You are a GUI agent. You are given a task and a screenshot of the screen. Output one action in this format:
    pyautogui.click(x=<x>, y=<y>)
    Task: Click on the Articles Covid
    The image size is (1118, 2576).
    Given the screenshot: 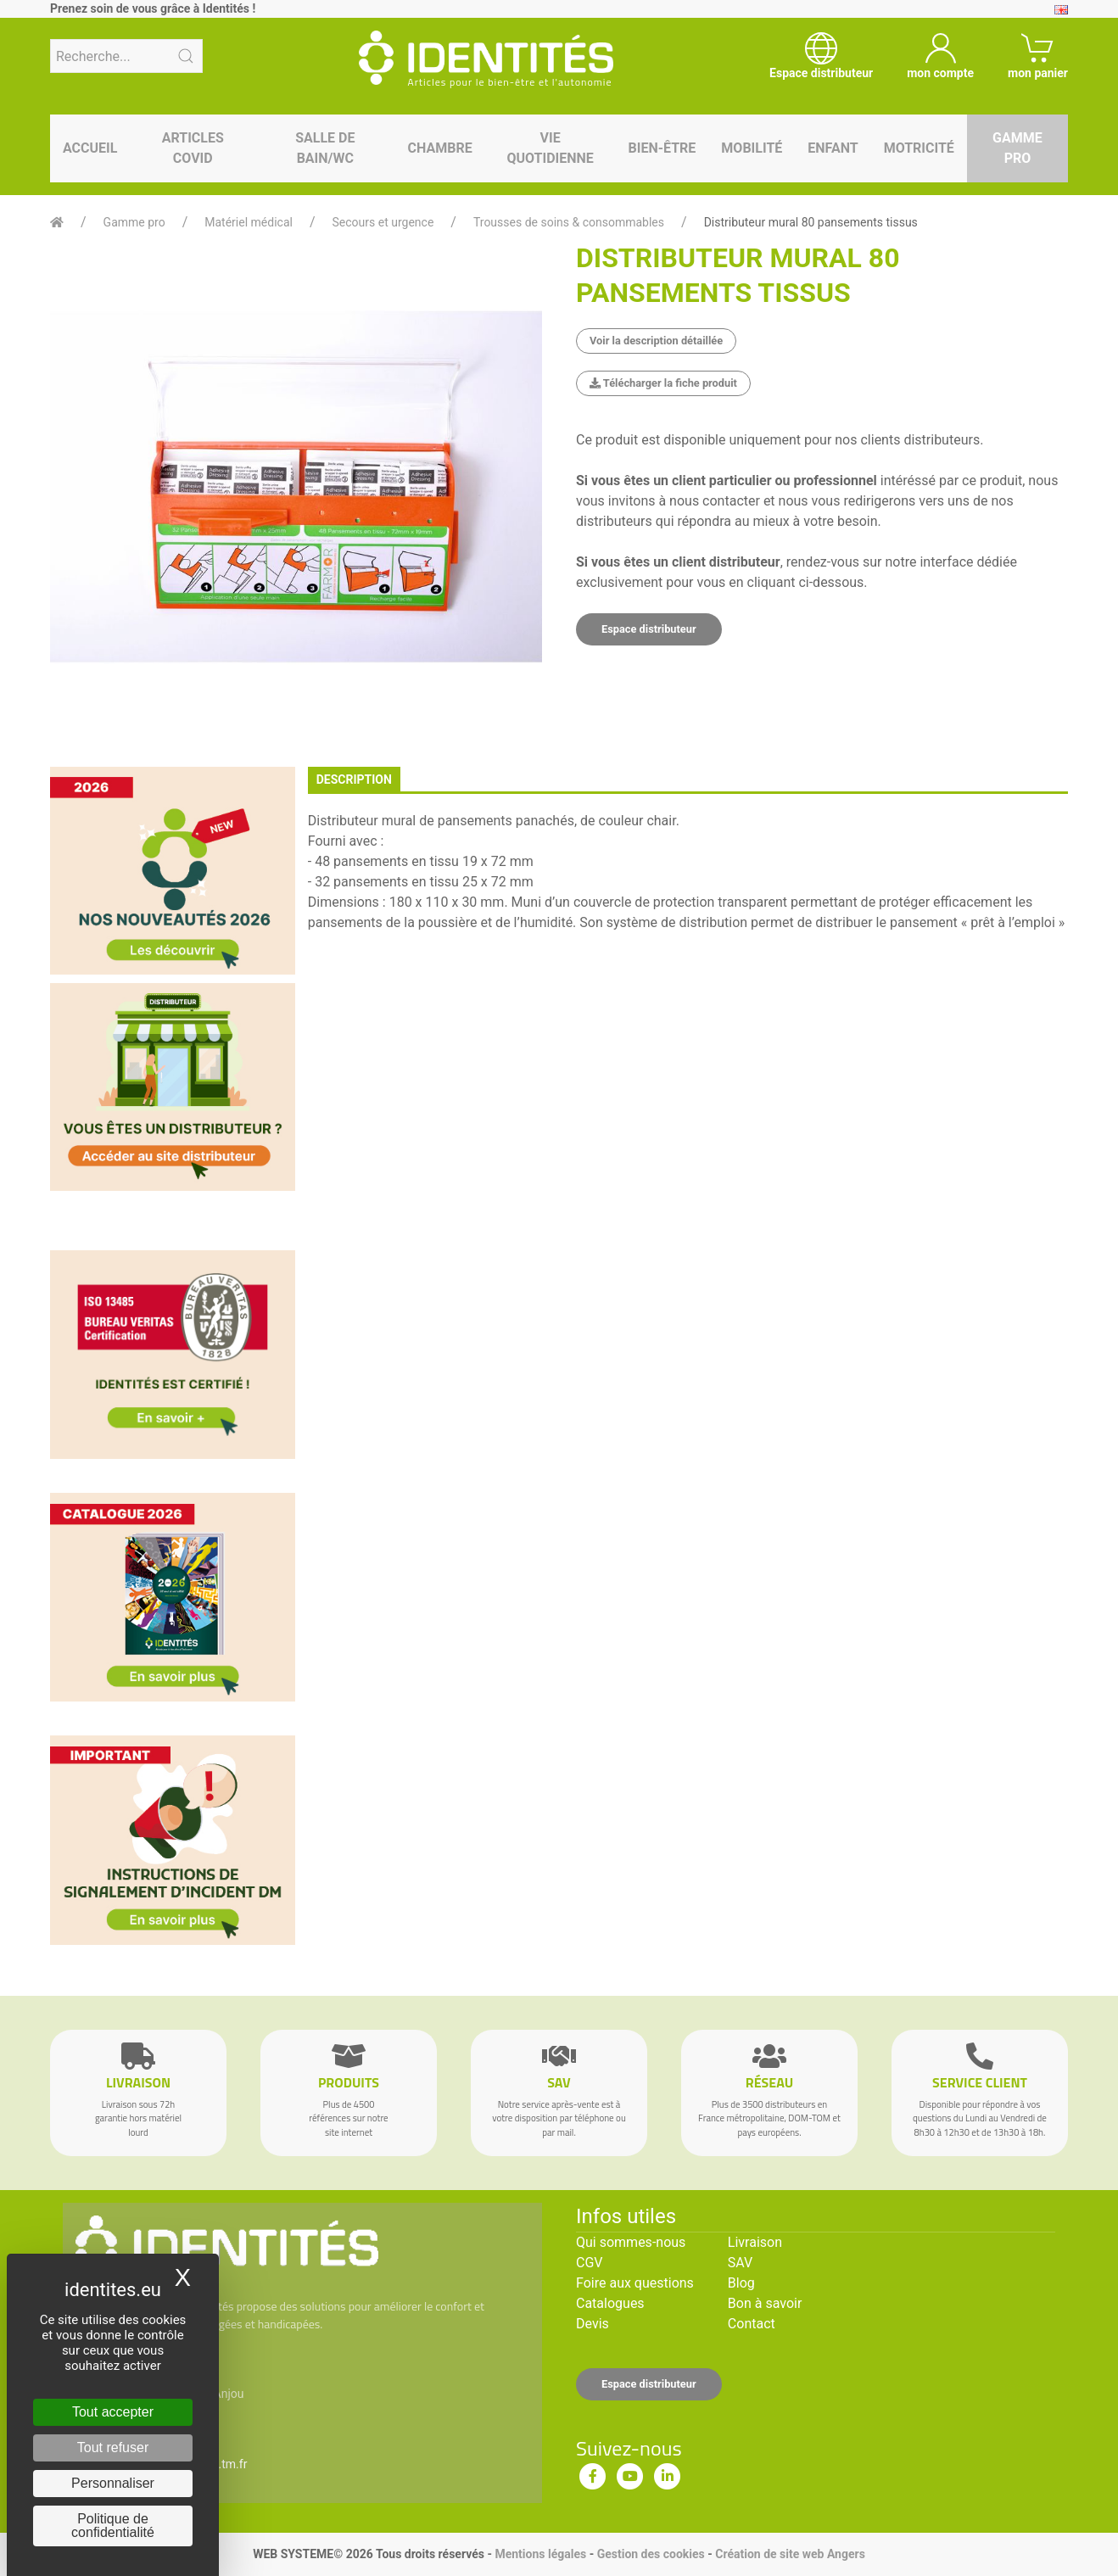 What is the action you would take?
    pyautogui.click(x=193, y=148)
    